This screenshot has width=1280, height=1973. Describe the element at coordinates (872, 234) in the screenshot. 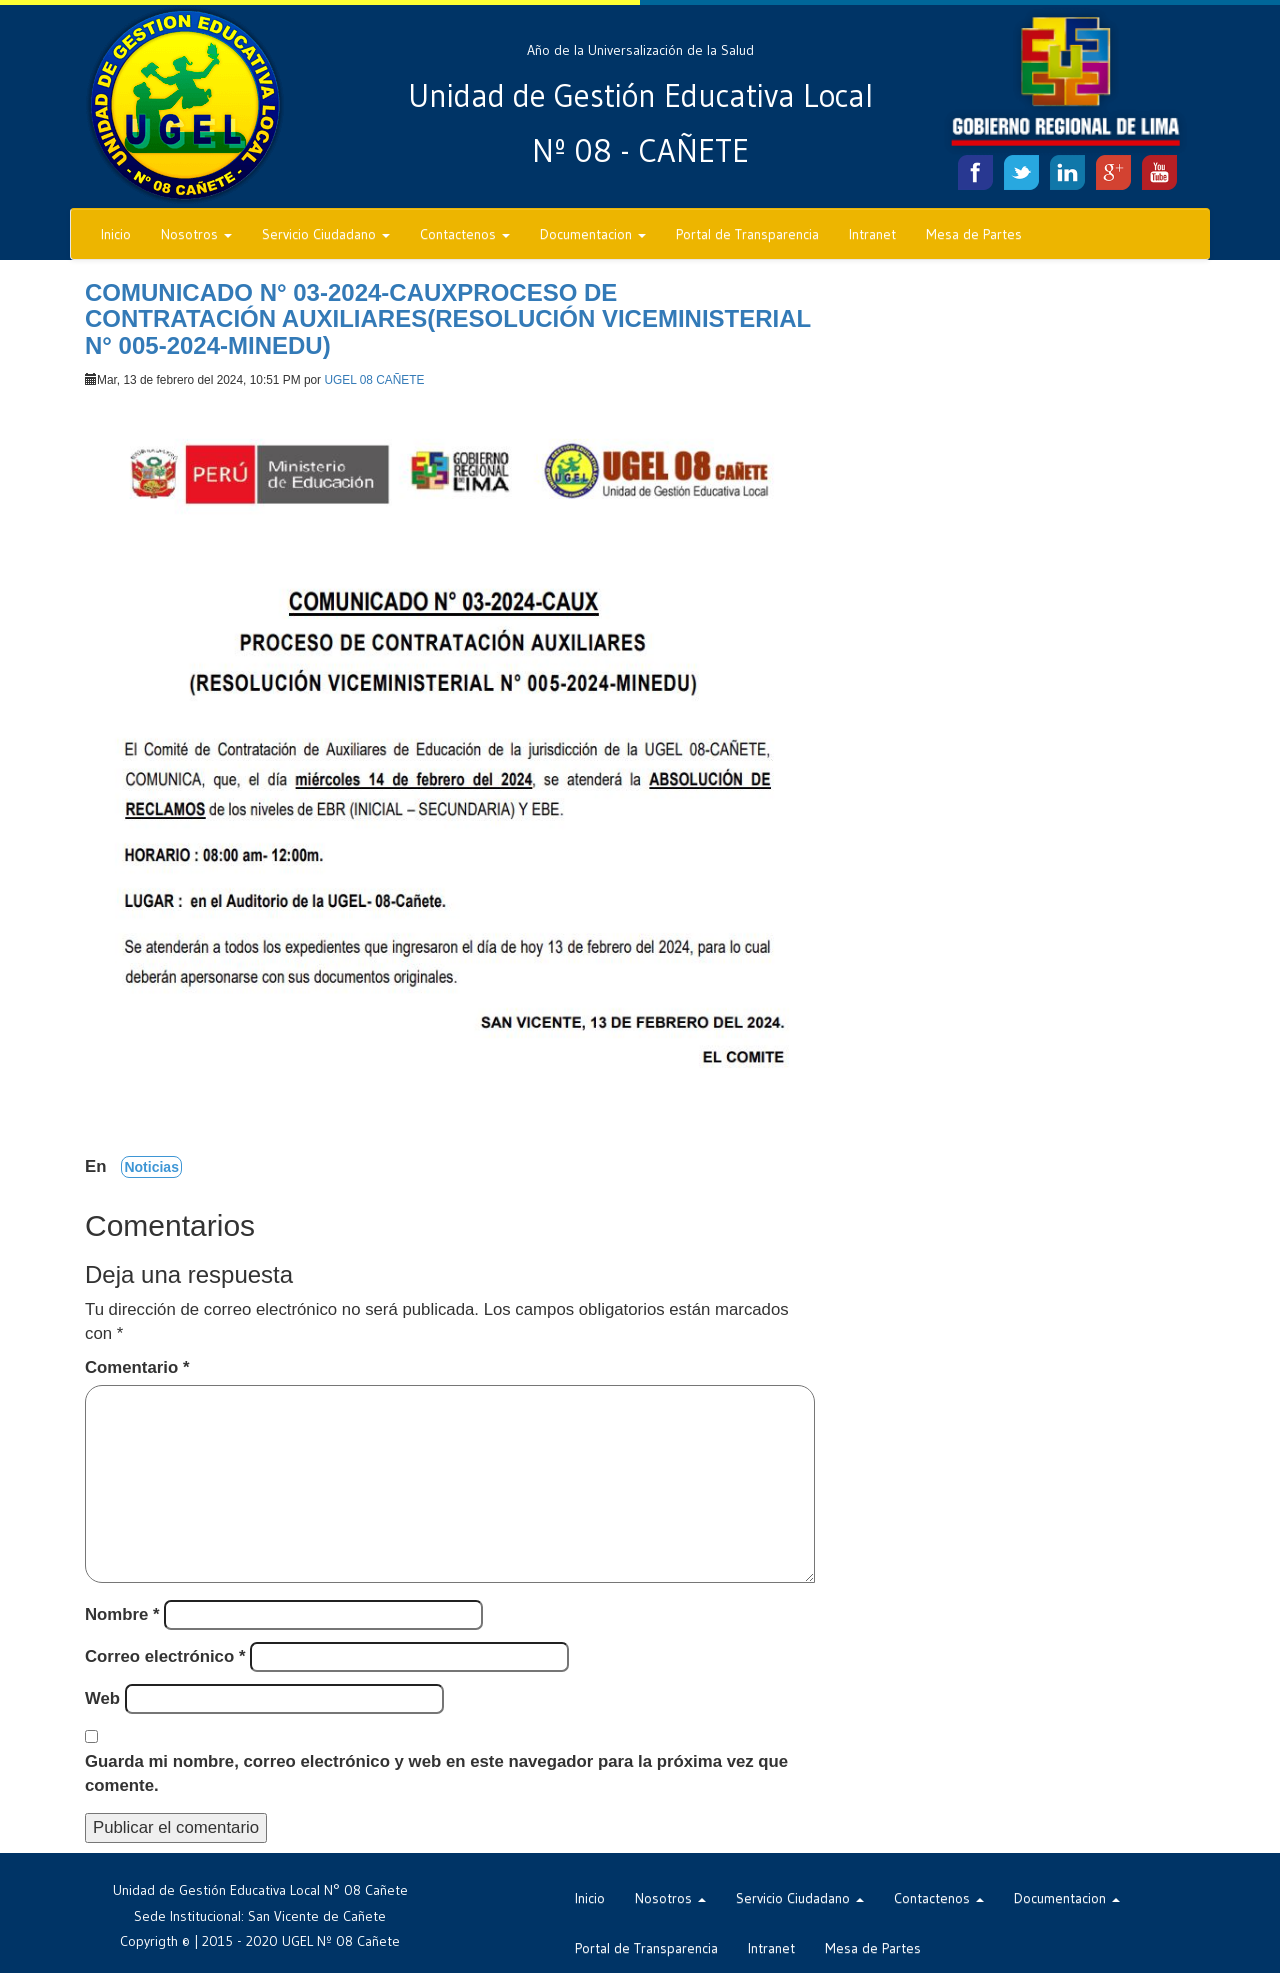

I see `Intranet` at that location.